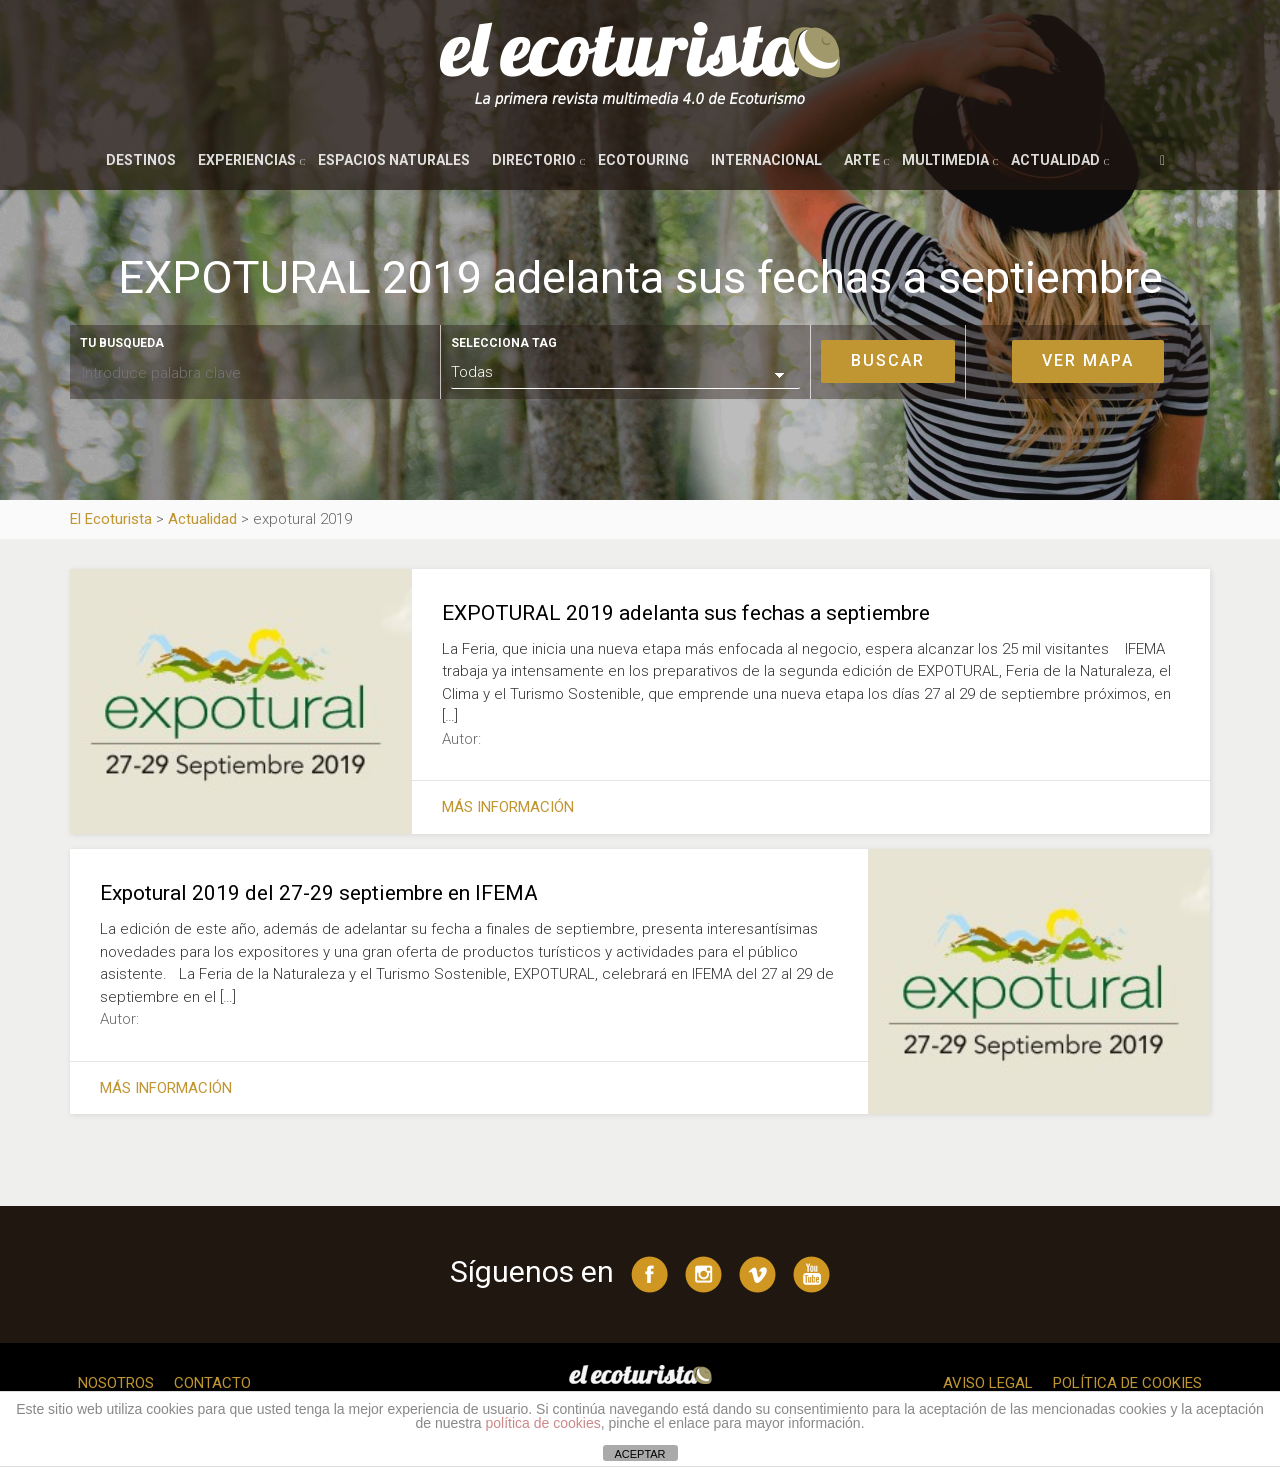  What do you see at coordinates (1055, 160) in the screenshot?
I see `Actualidad` at bounding box center [1055, 160].